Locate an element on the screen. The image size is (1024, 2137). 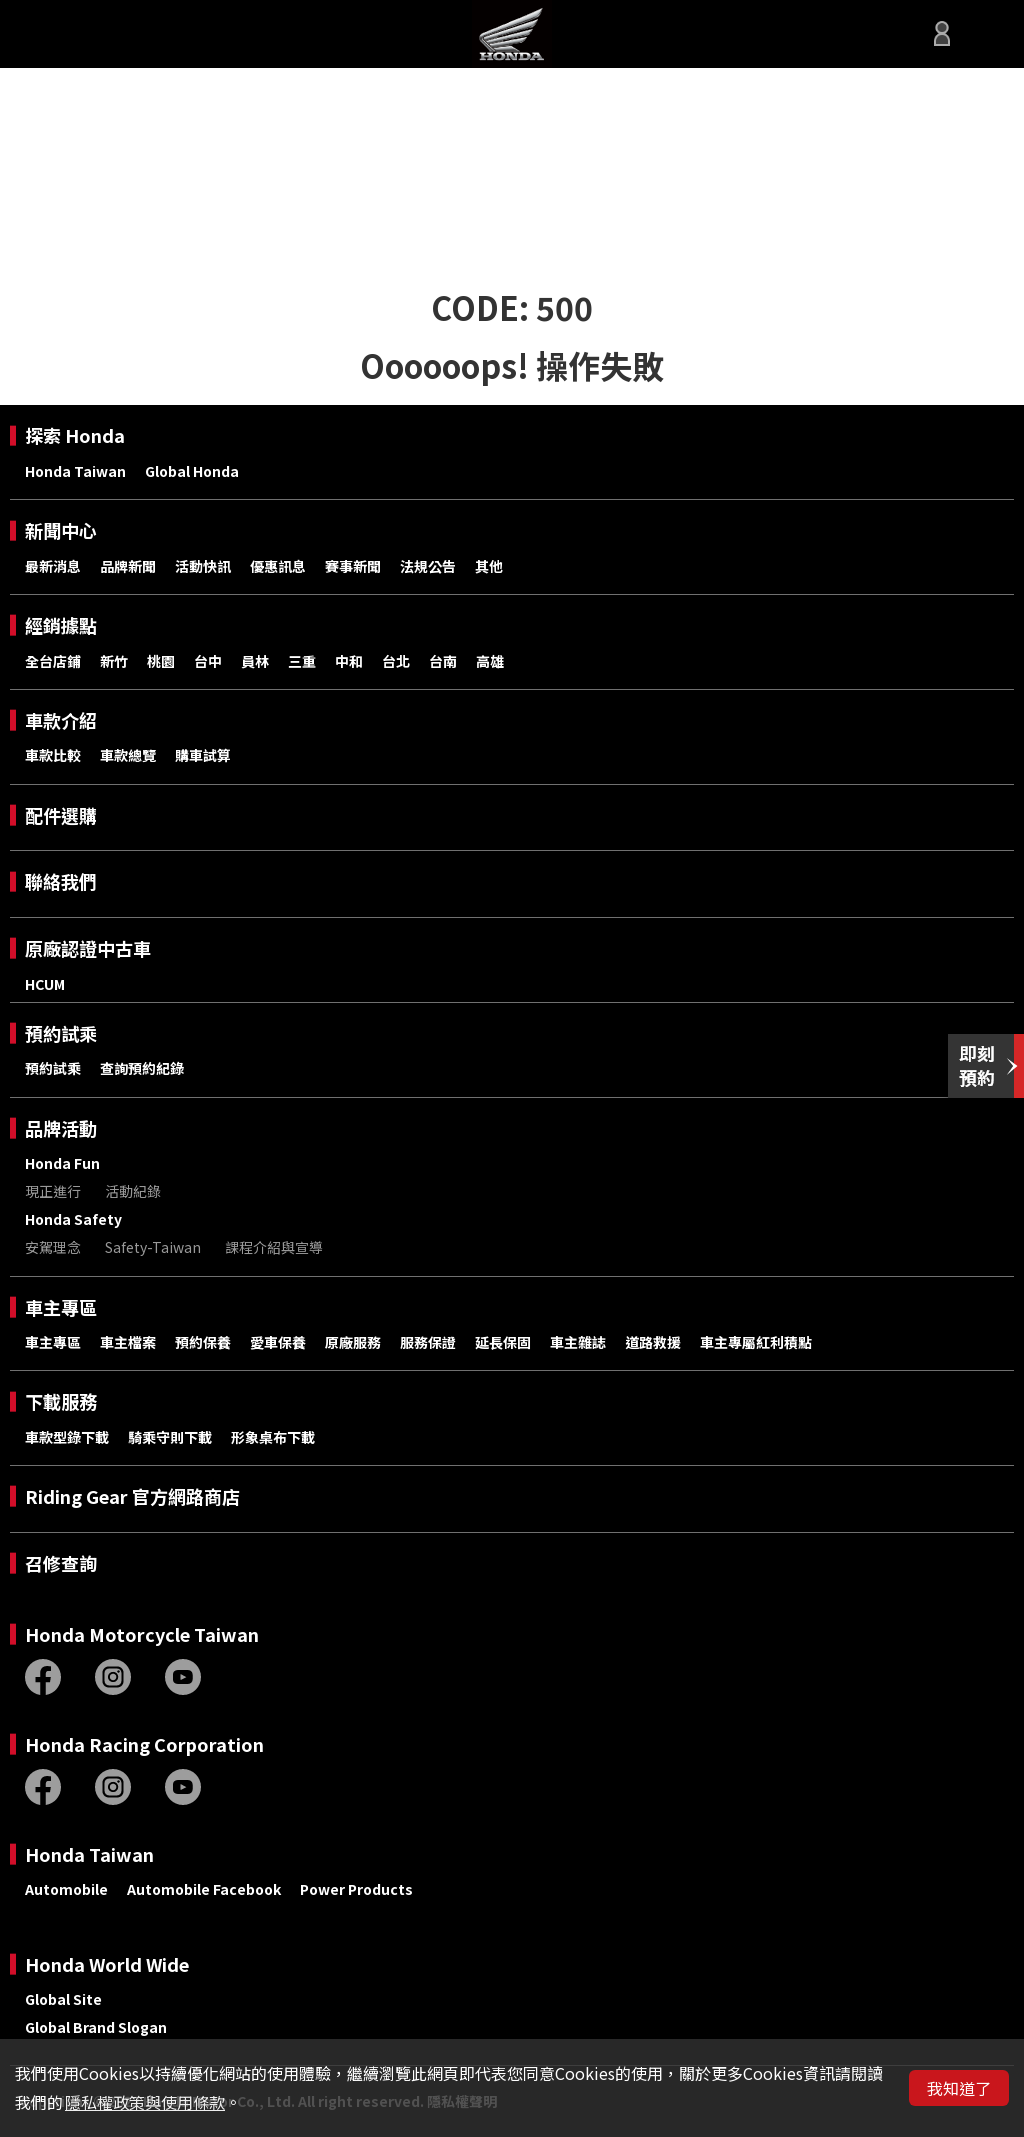
台中 is located at coordinates (208, 661).